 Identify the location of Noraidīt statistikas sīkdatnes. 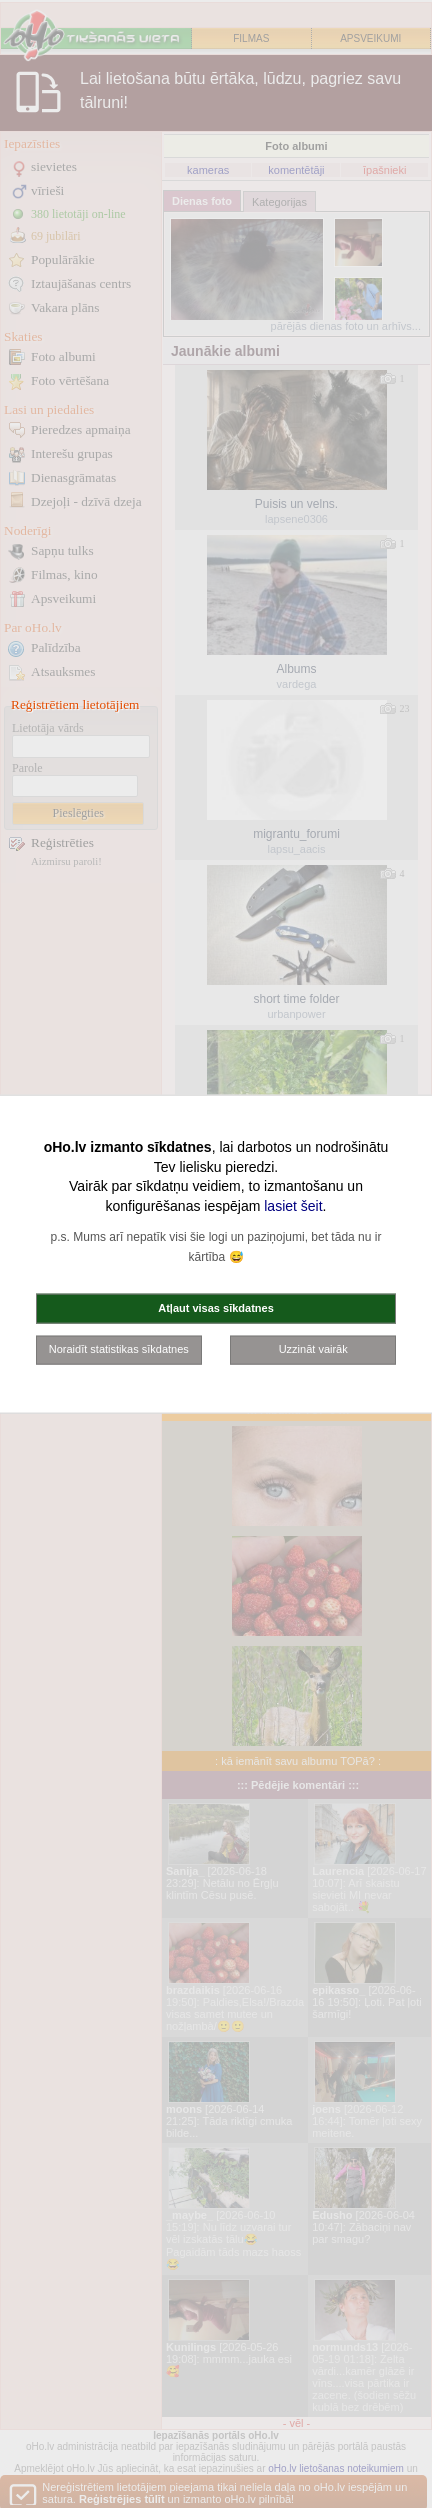
(119, 1349).